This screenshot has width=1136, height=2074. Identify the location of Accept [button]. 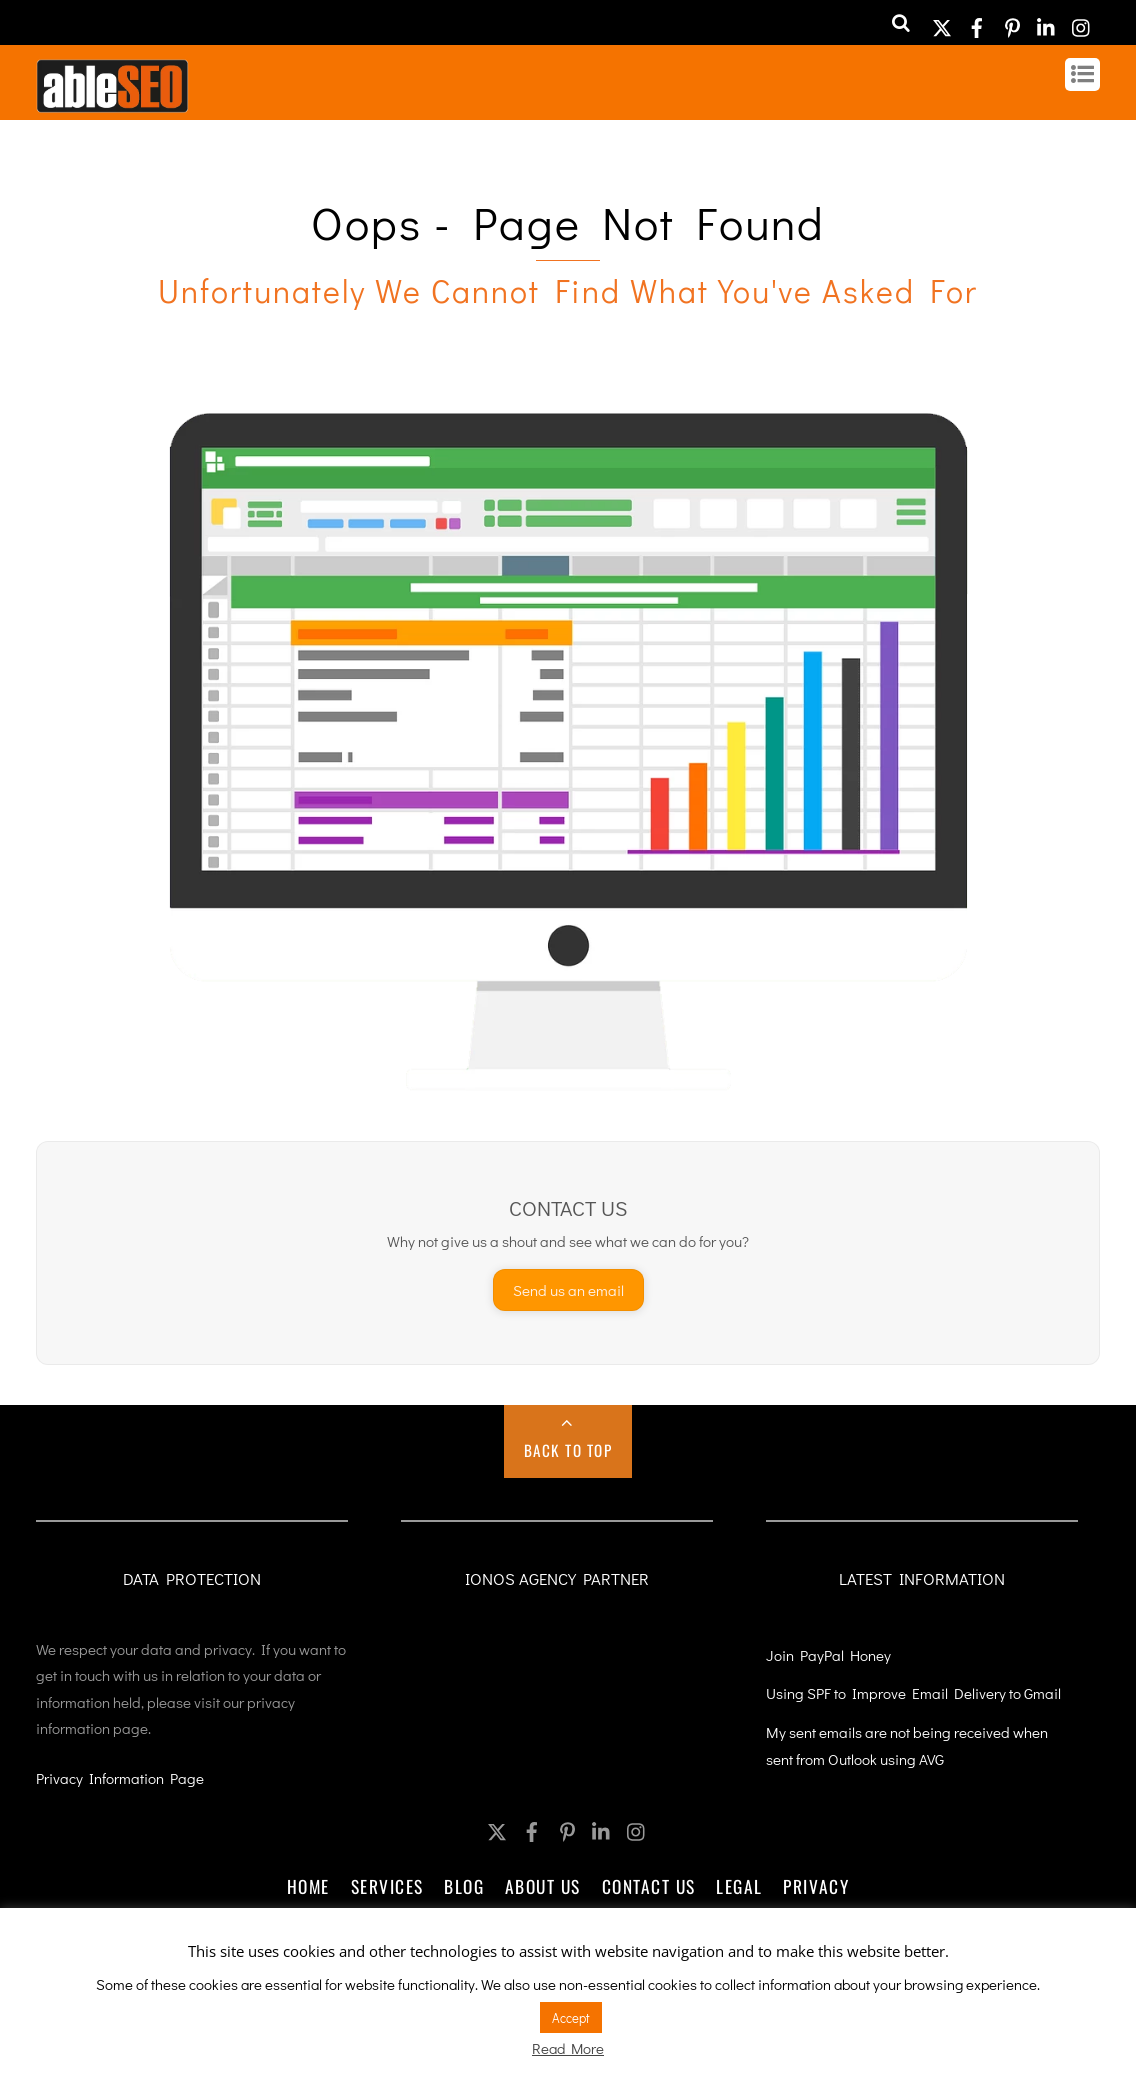
(571, 2017).